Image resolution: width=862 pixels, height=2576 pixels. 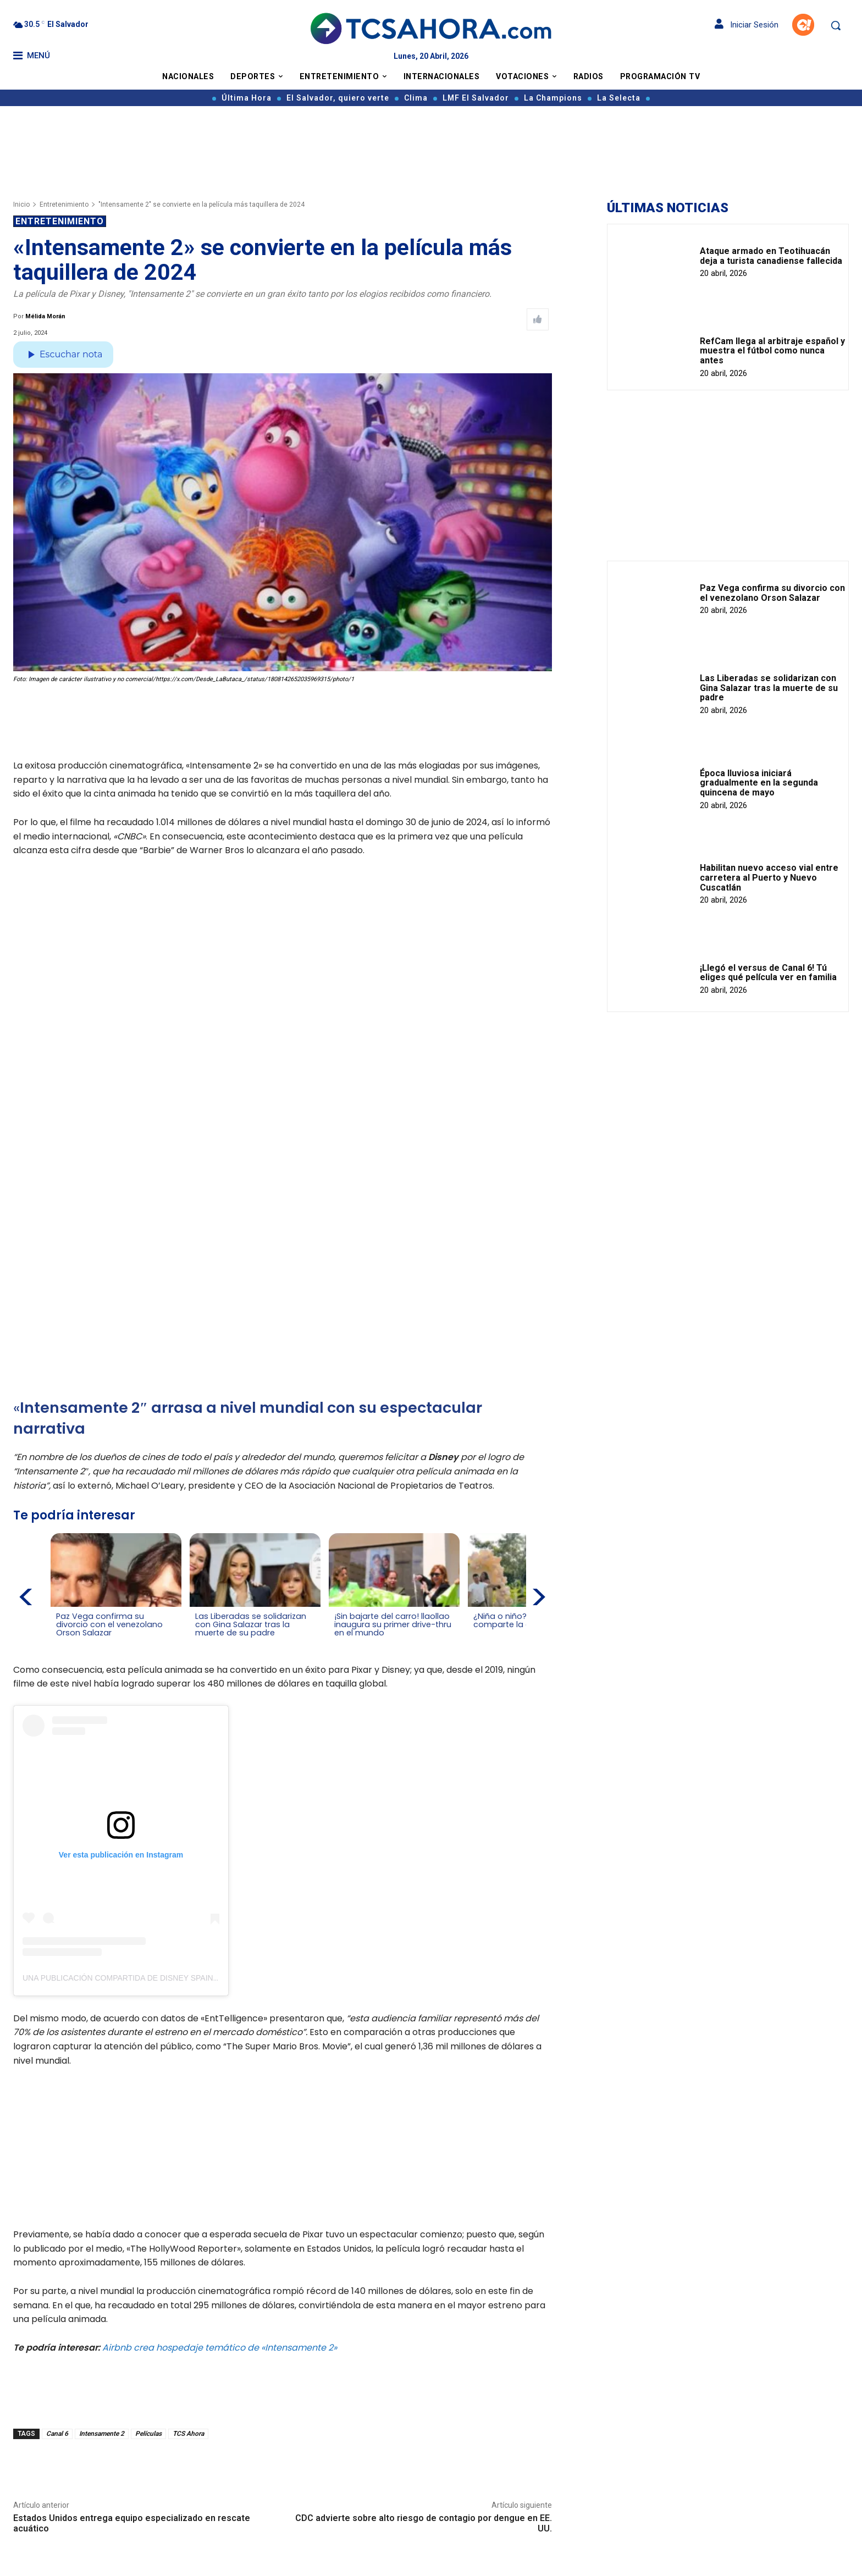 What do you see at coordinates (746, 25) in the screenshot?
I see `Iniciar Sesión` at bounding box center [746, 25].